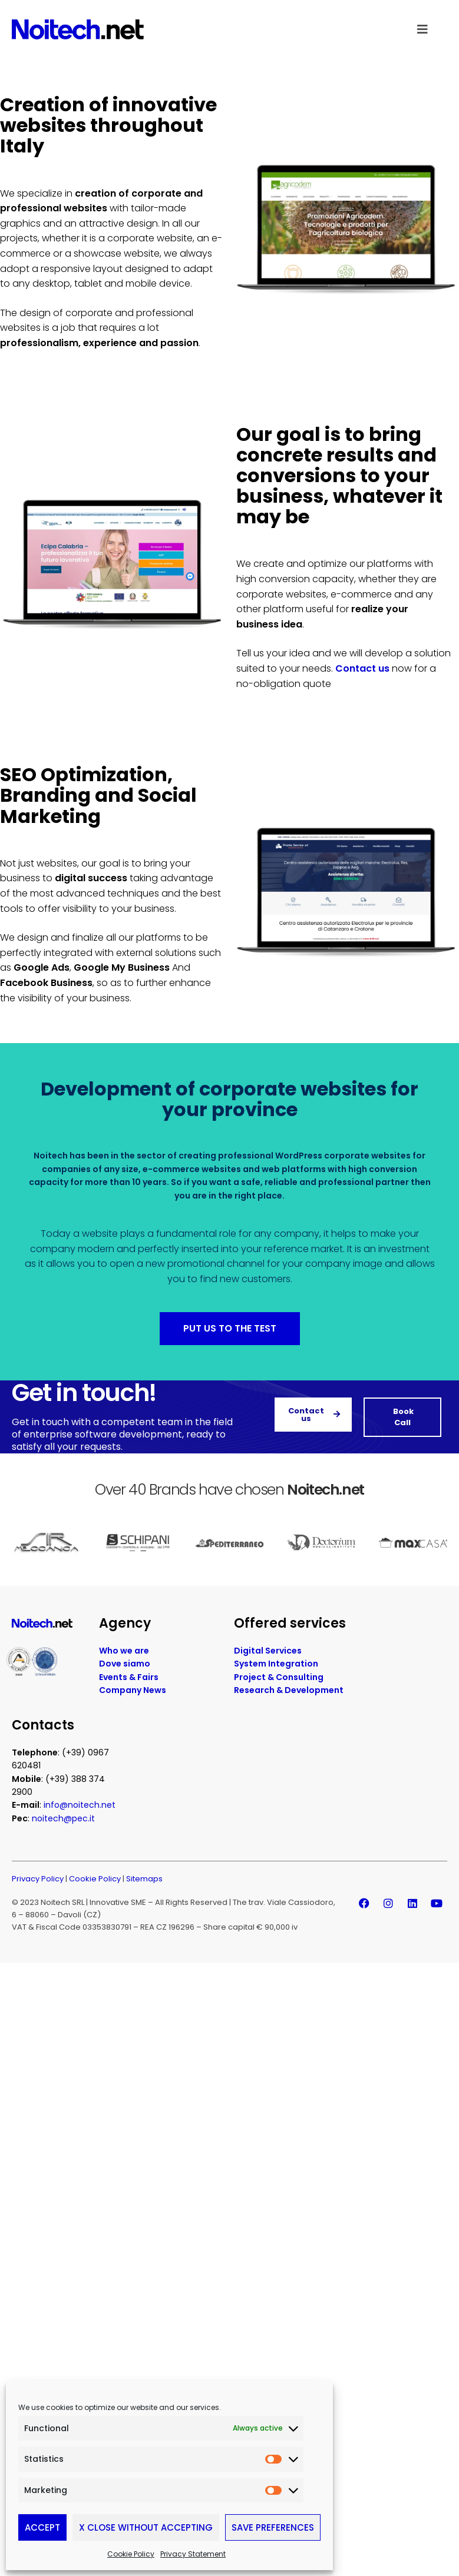  Describe the element at coordinates (79, 1805) in the screenshot. I see `info@noitech.net` at that location.